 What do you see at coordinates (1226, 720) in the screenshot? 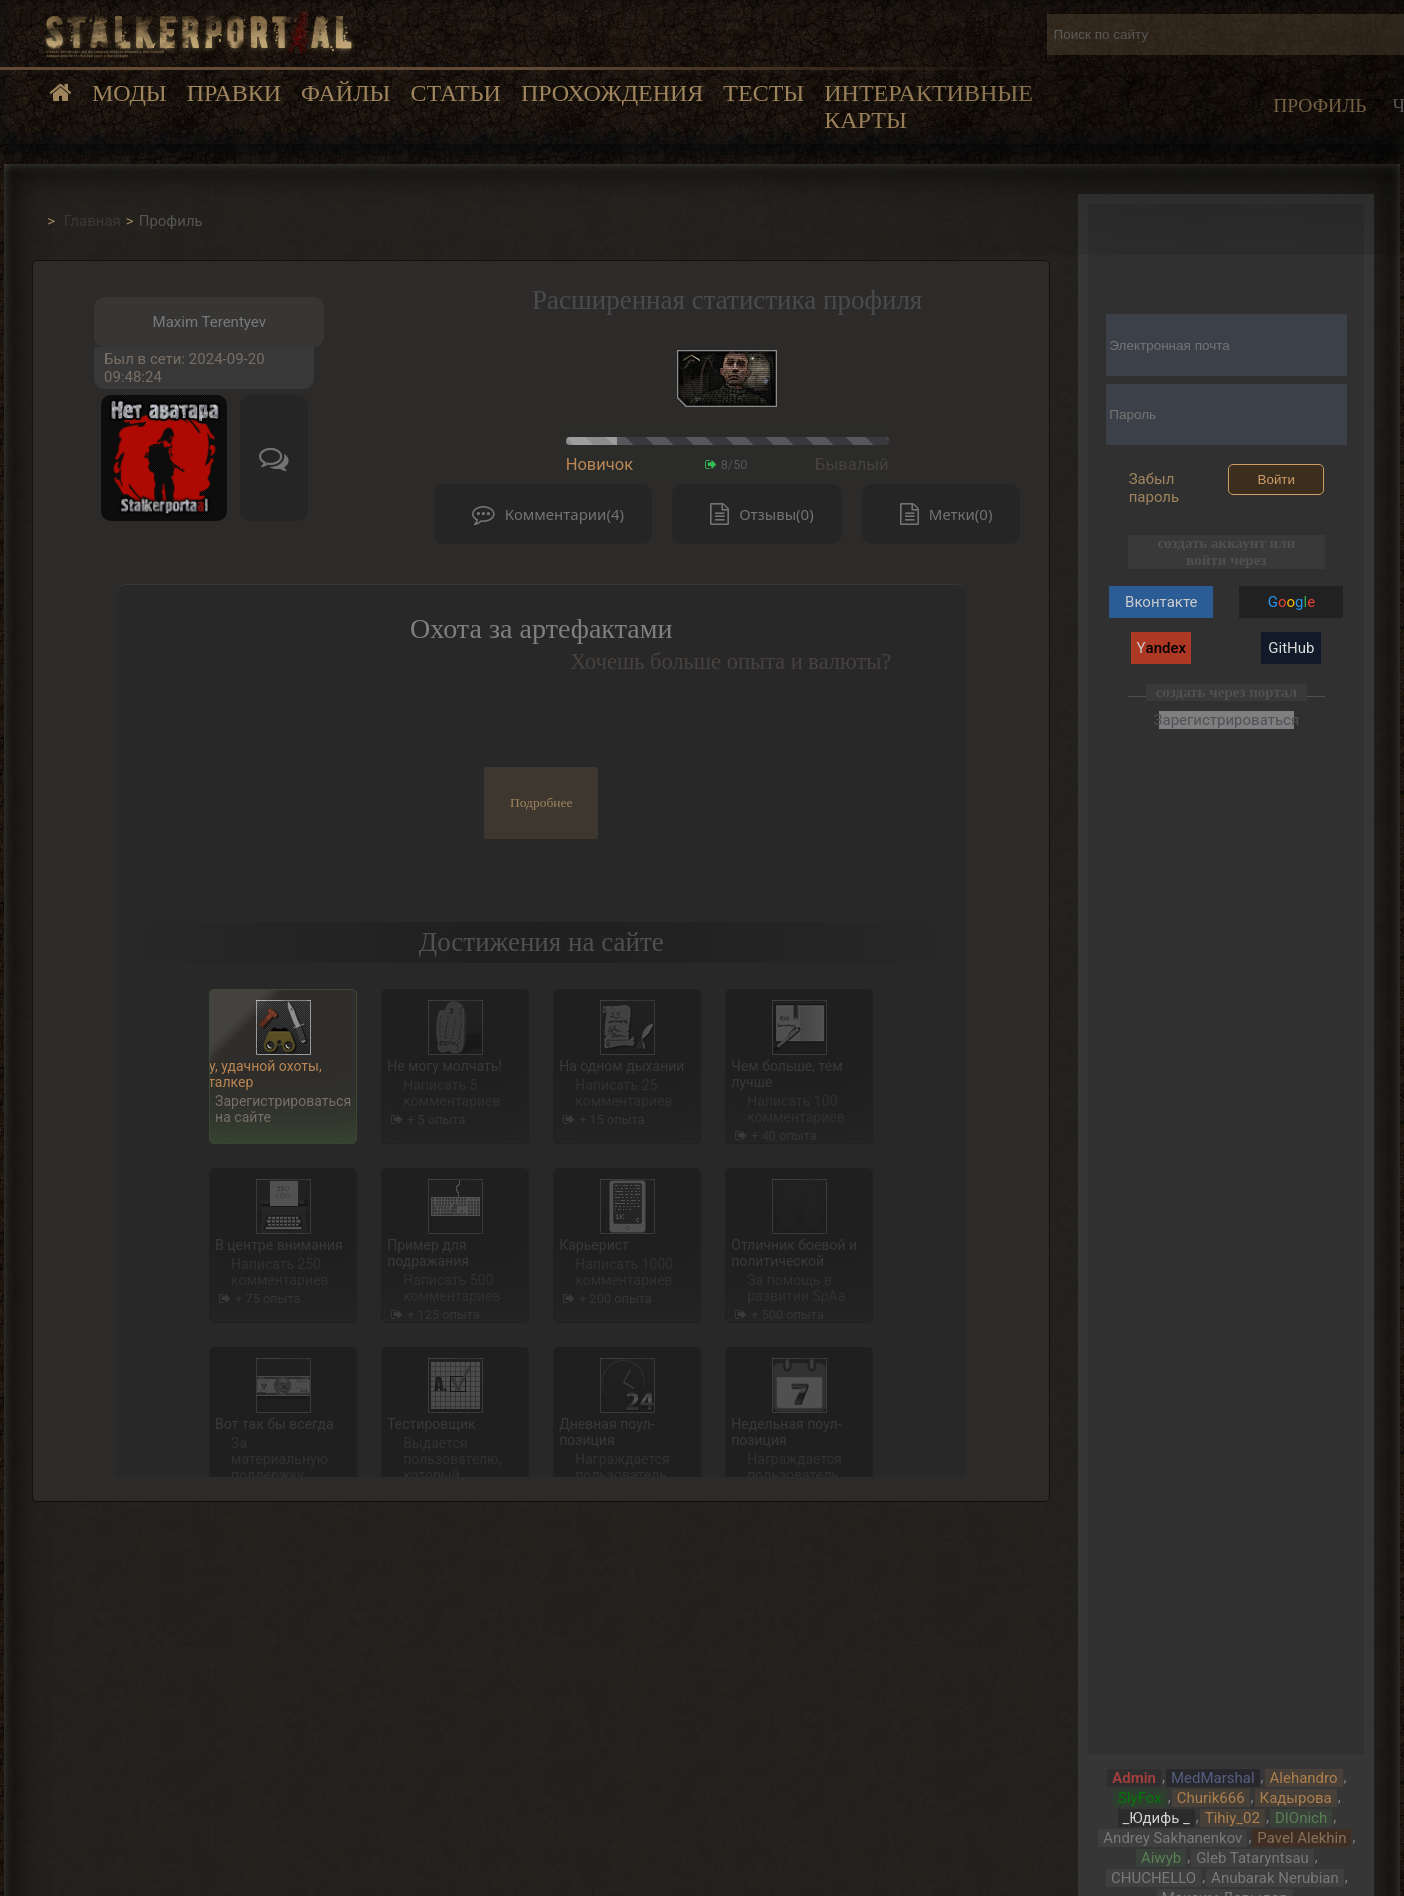
I see `Зарегистрироваться` at bounding box center [1226, 720].